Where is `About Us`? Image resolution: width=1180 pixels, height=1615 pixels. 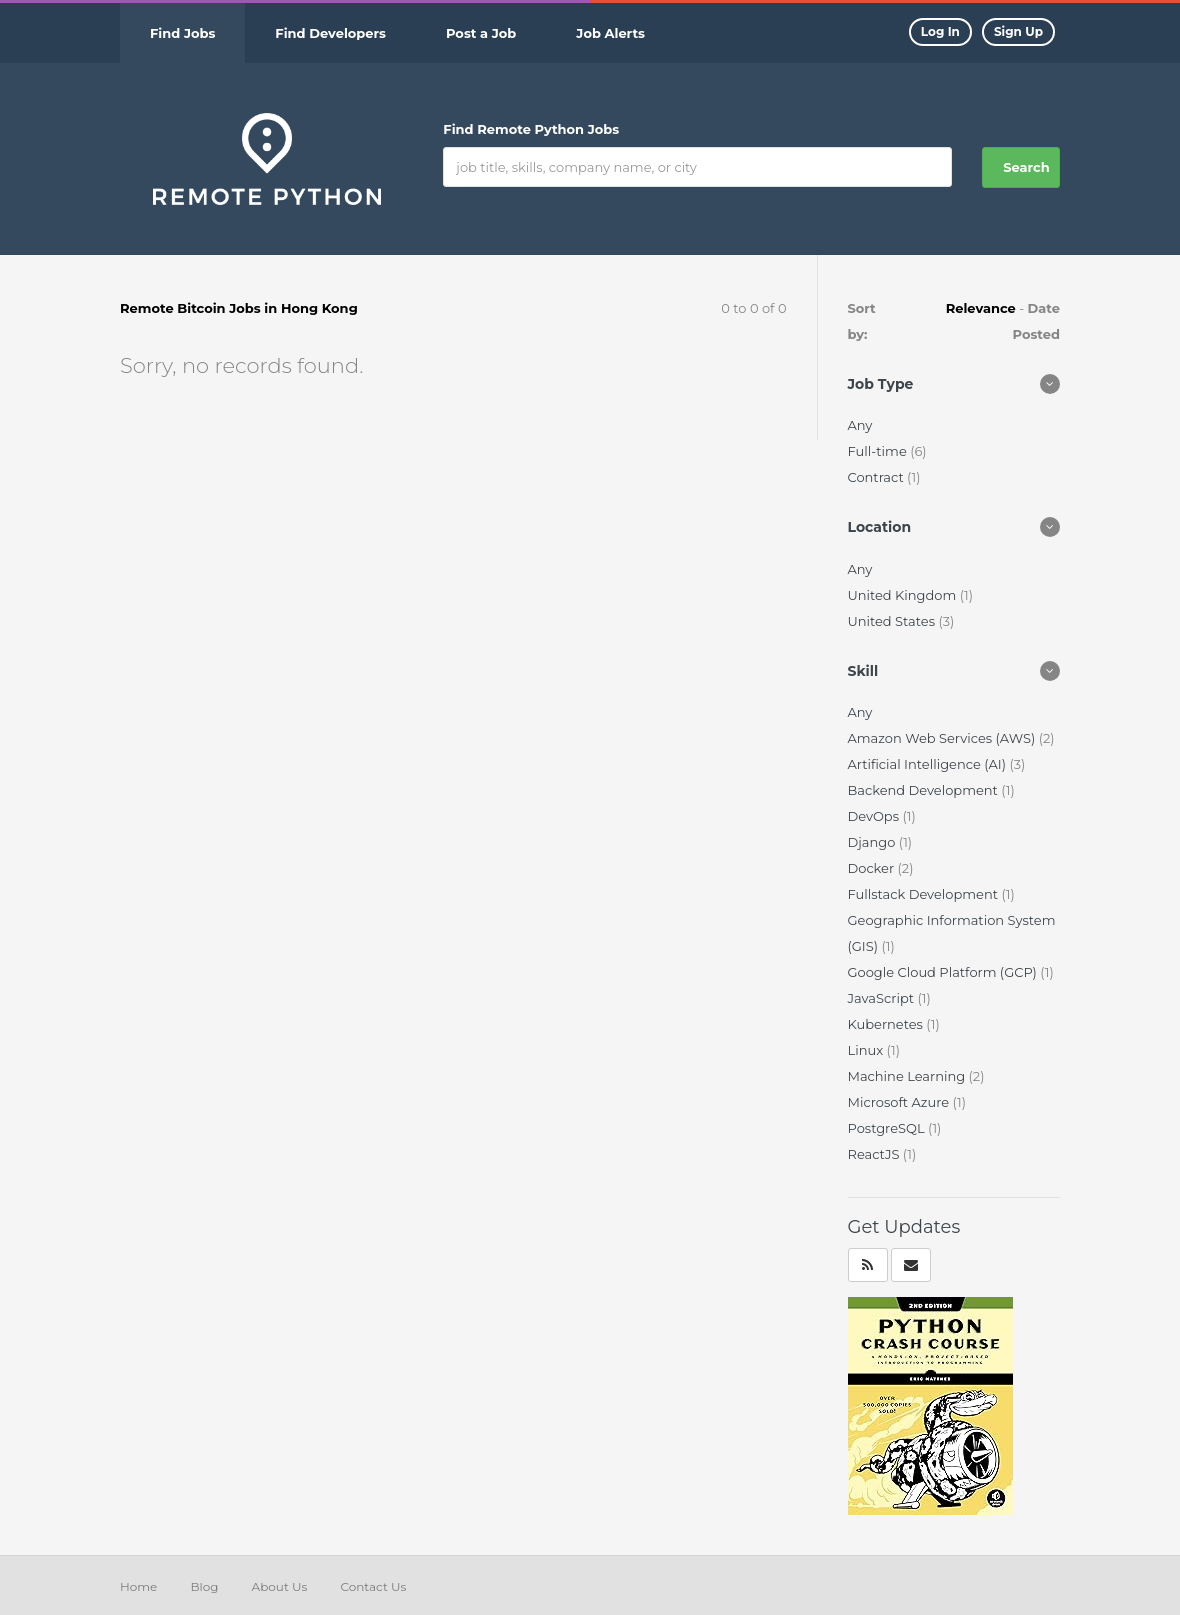 About Us is located at coordinates (280, 1586).